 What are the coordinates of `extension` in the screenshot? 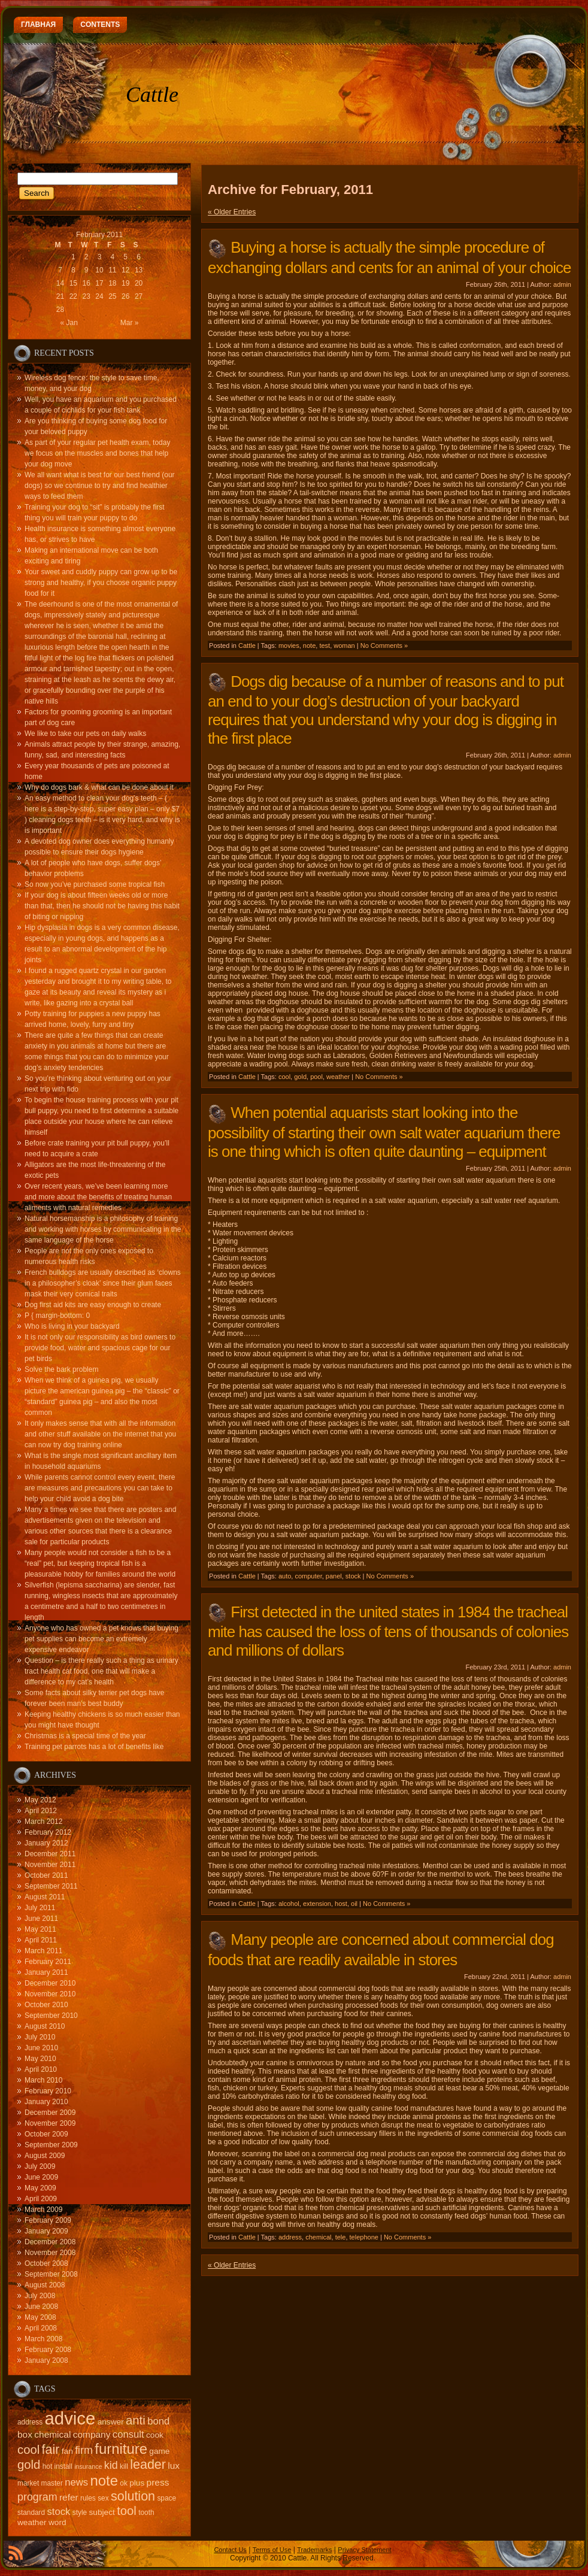 It's located at (317, 1903).